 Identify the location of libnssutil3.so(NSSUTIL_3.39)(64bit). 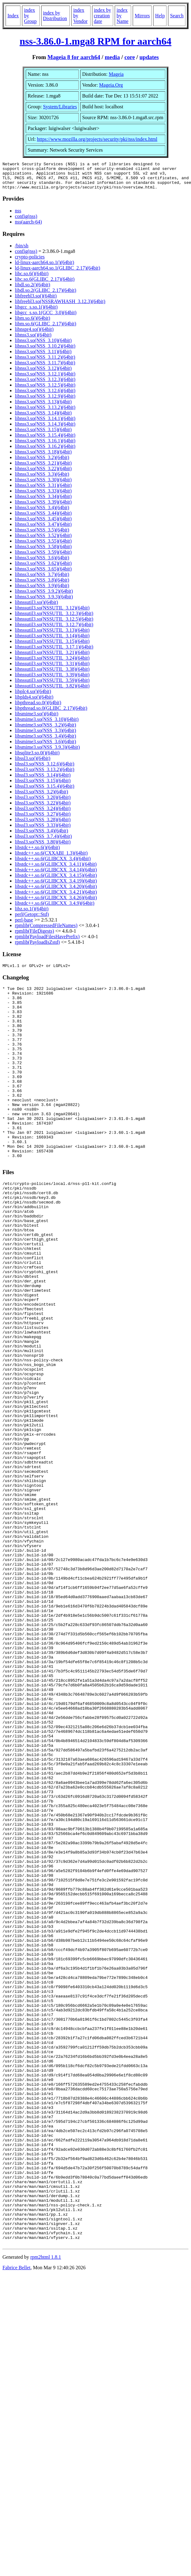
(52, 680).